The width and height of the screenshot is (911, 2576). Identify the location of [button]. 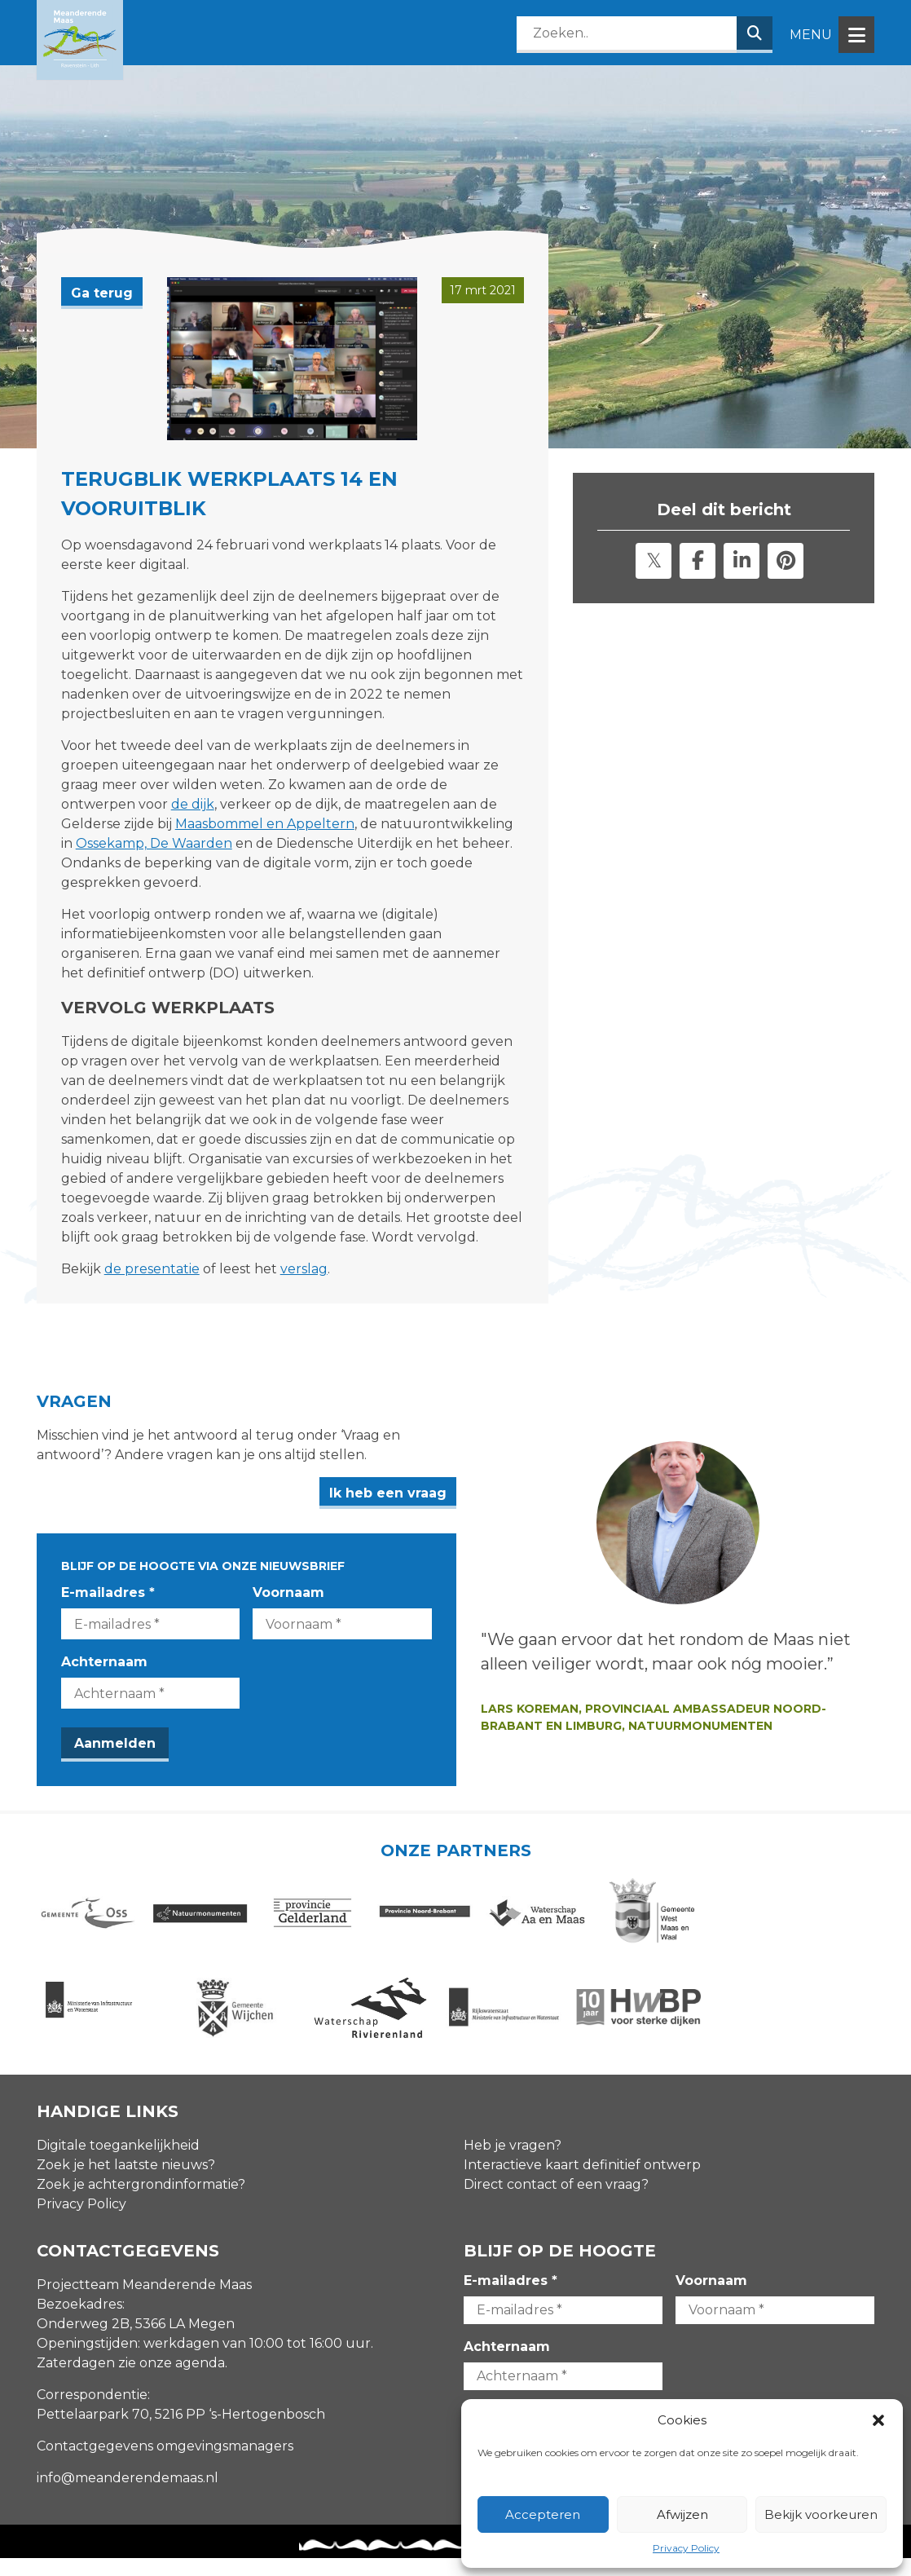
(878, 2420).